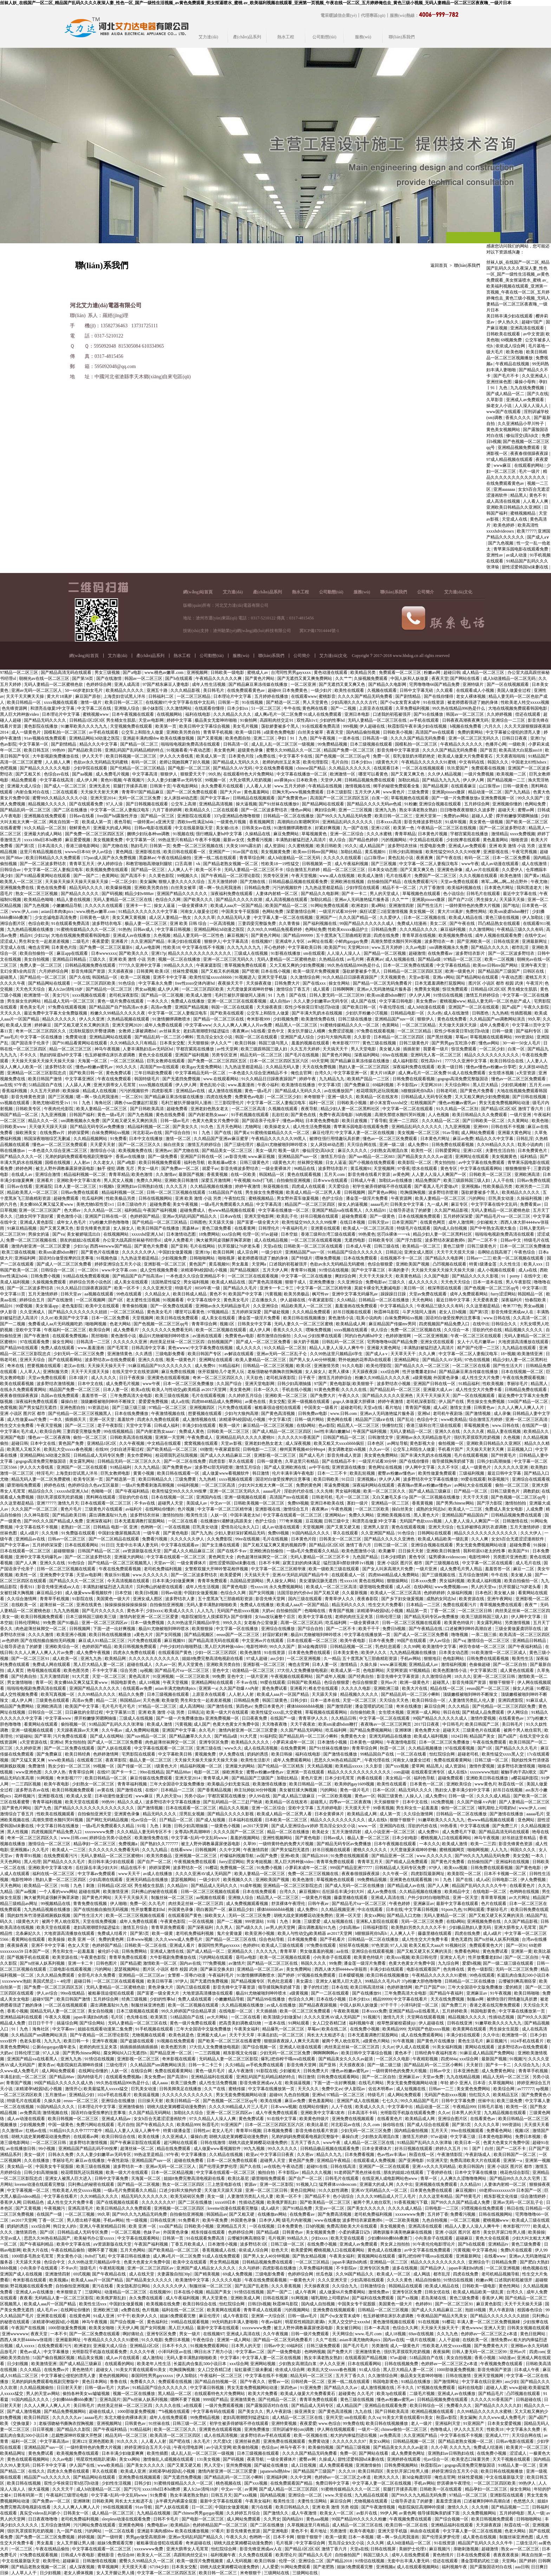 Image resolution: width=551 pixels, height=2576 pixels. I want to click on 国产成人精品一区二, so click(505, 393).